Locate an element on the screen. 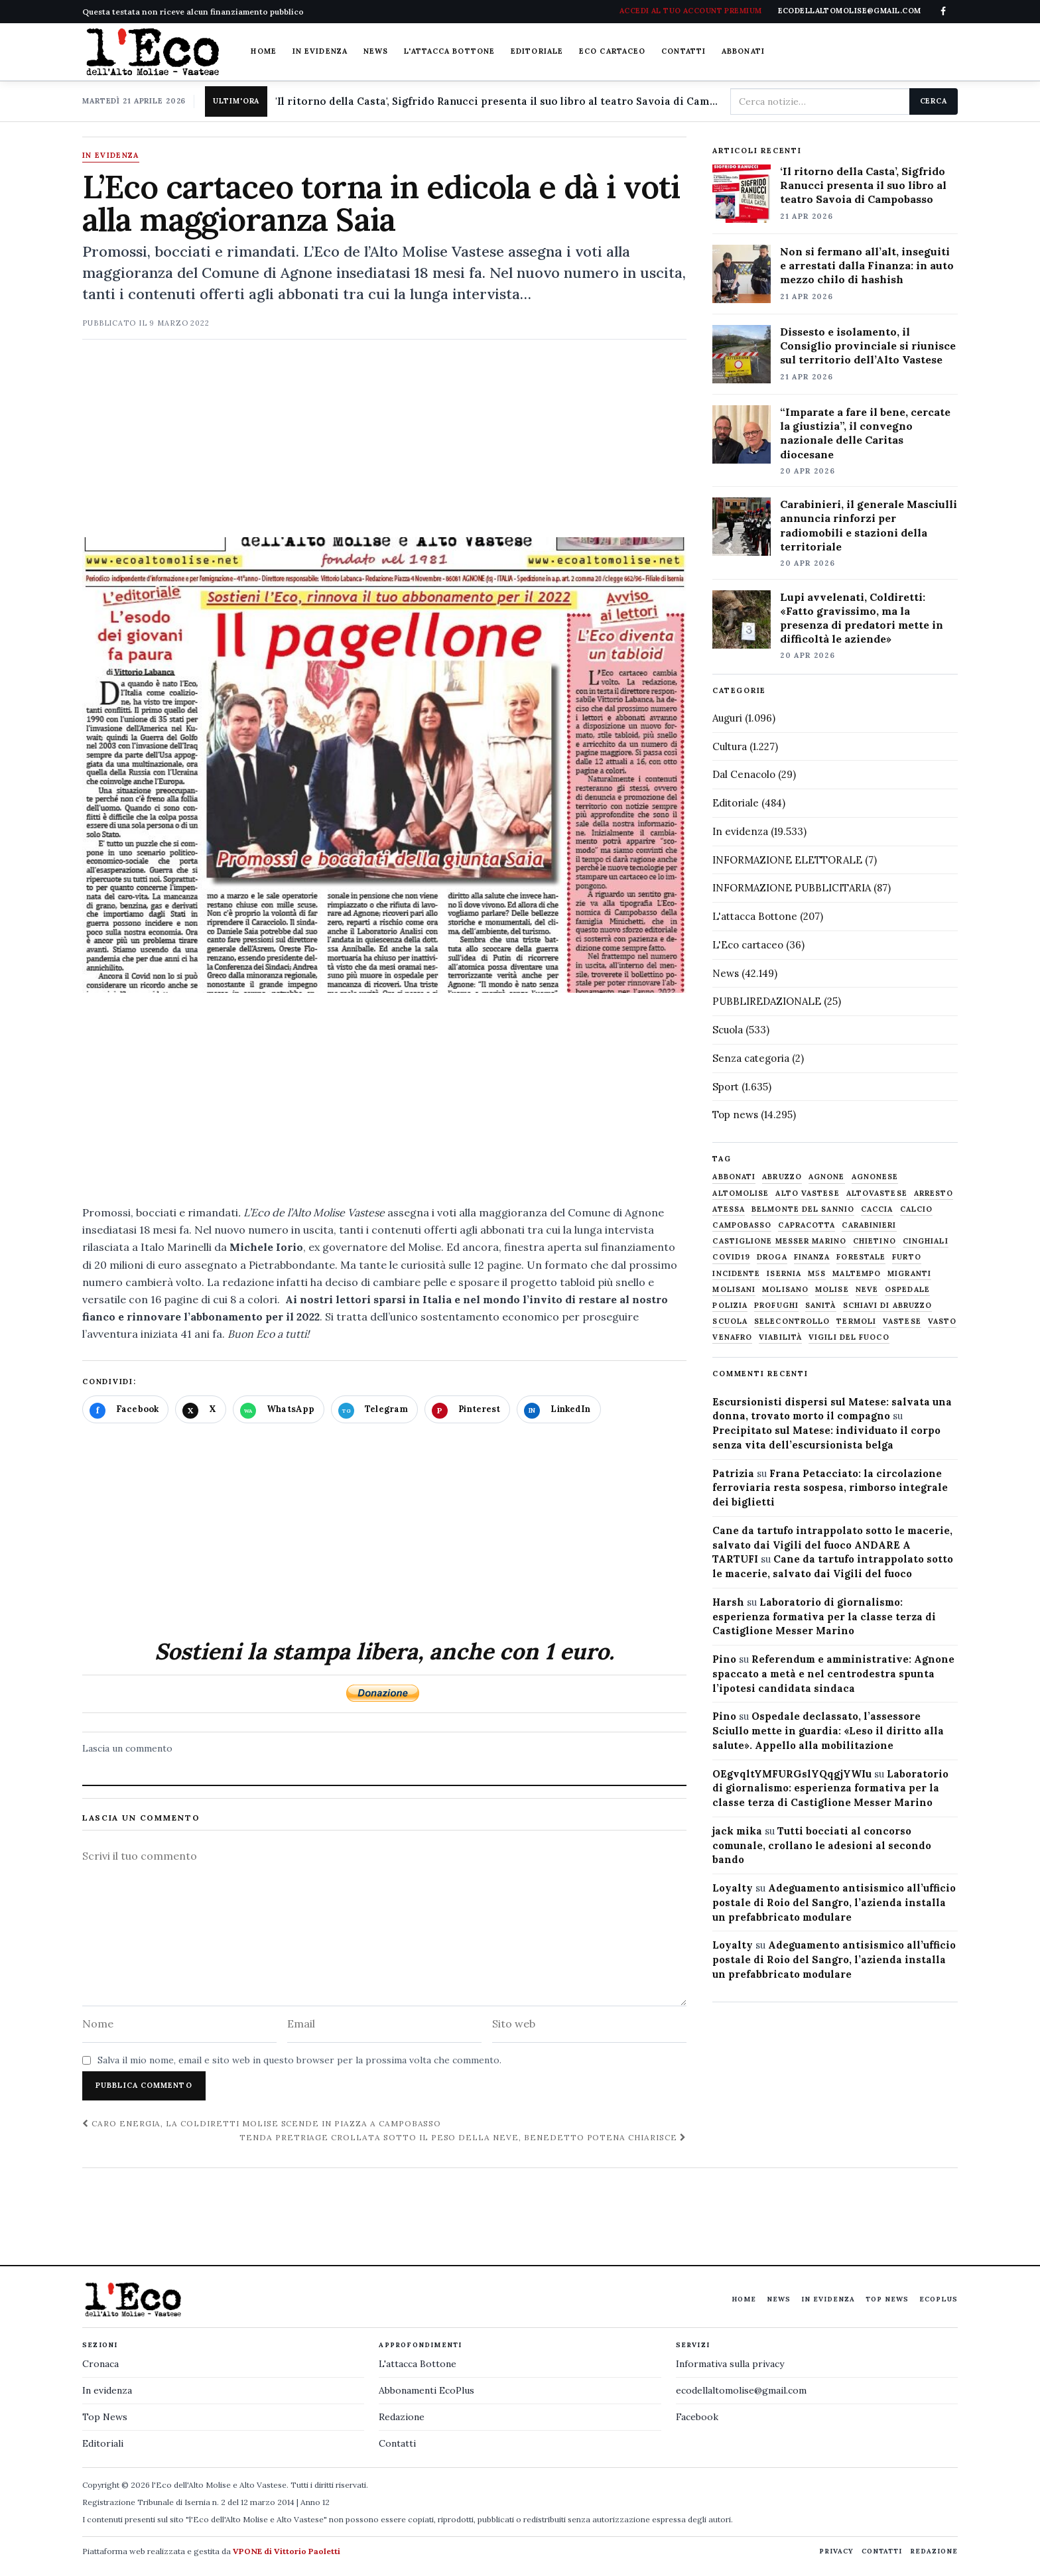  schiavi di abruzzo [schiavi di abruzzo (899 elementi)] is located at coordinates (888, 1305).